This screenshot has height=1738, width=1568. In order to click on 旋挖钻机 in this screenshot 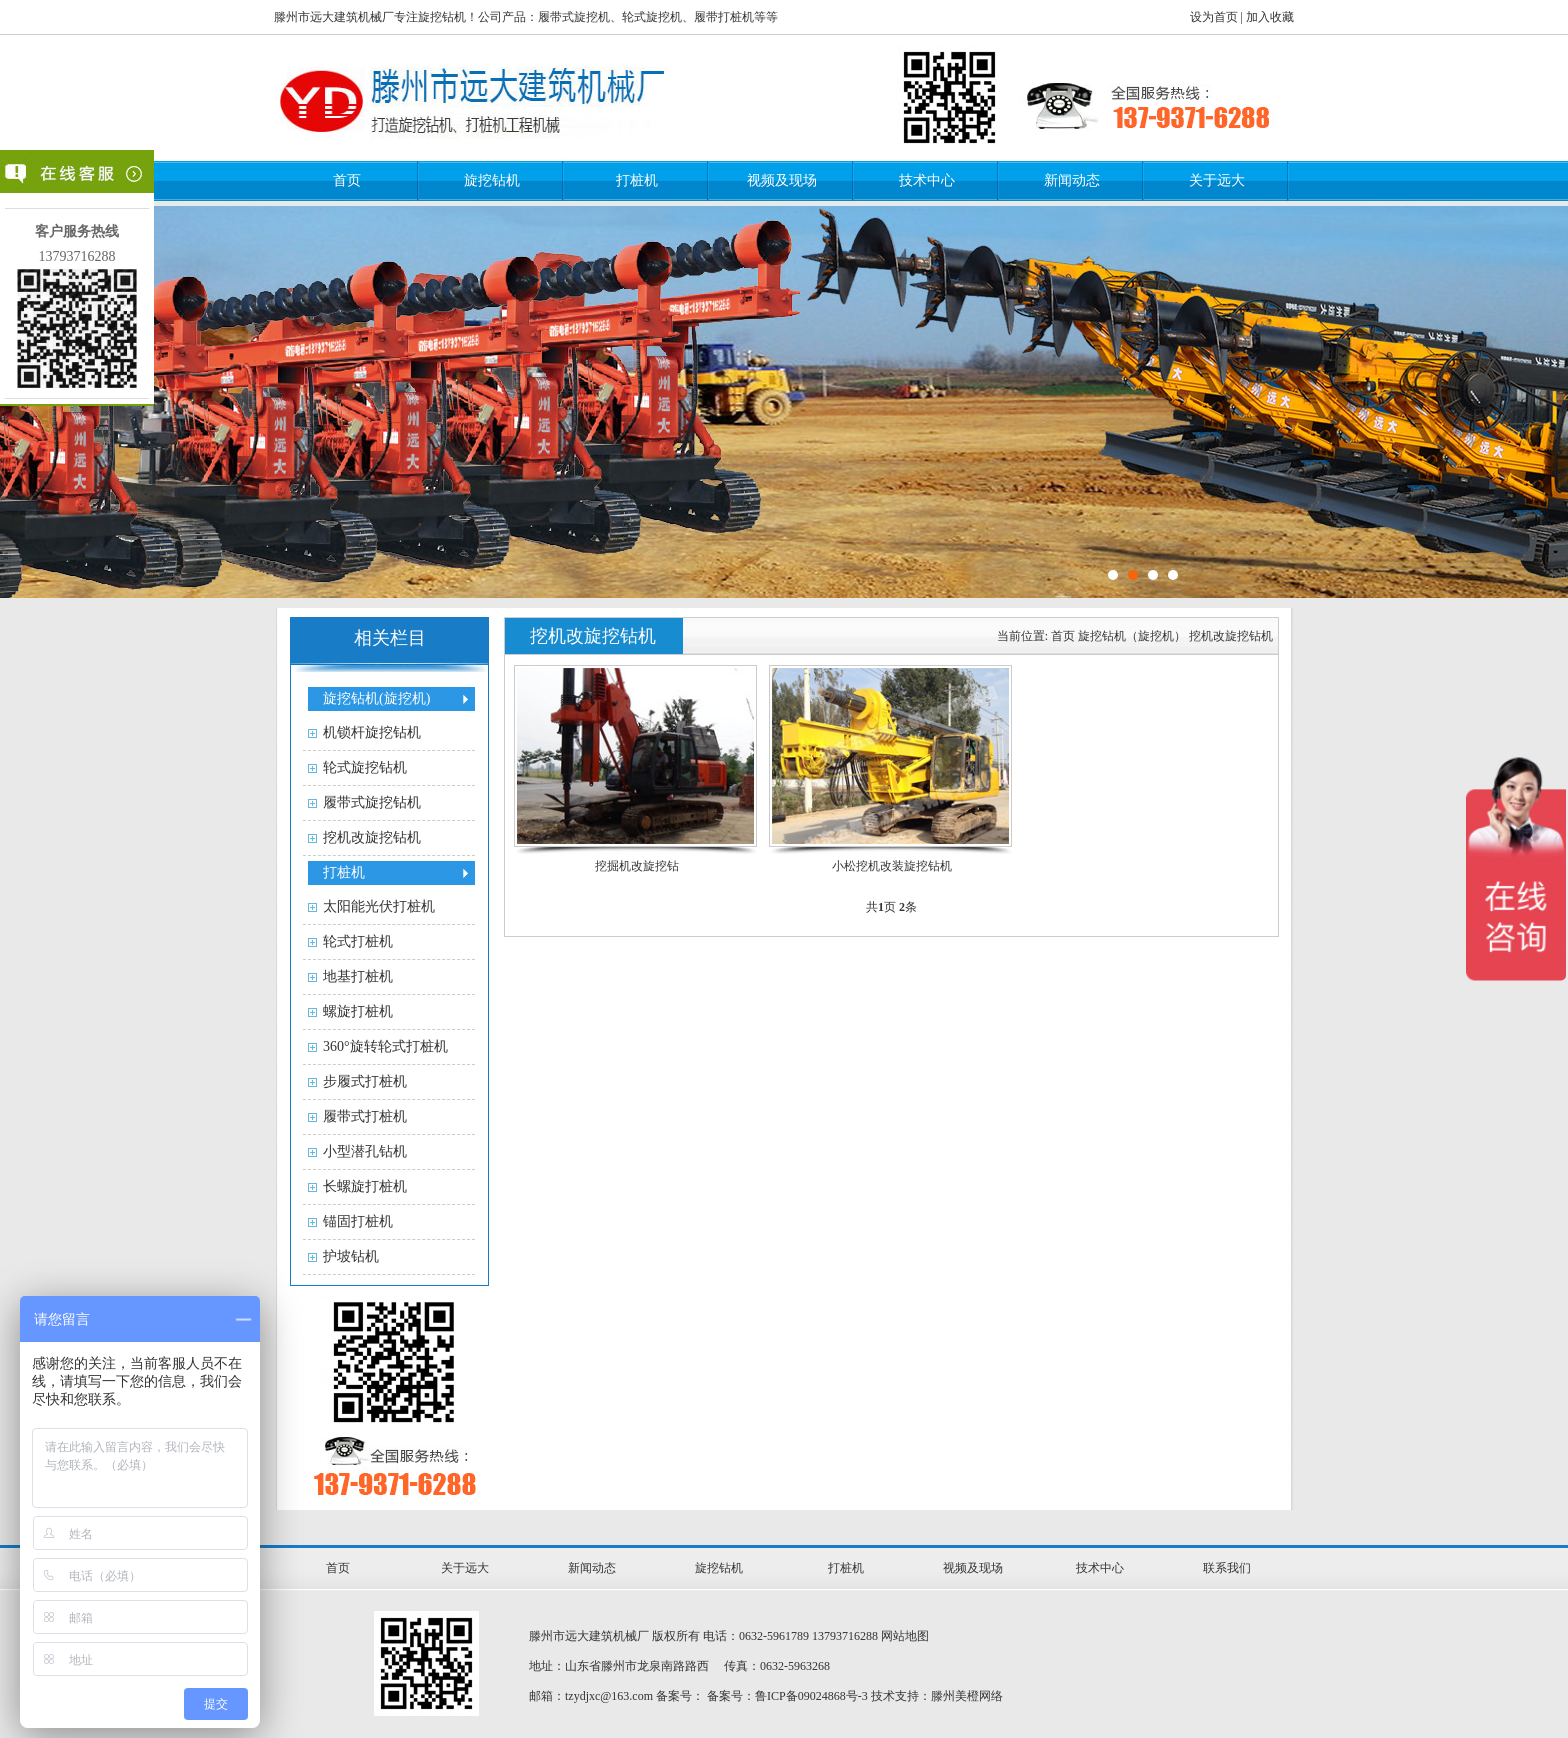, I will do `click(492, 180)`.